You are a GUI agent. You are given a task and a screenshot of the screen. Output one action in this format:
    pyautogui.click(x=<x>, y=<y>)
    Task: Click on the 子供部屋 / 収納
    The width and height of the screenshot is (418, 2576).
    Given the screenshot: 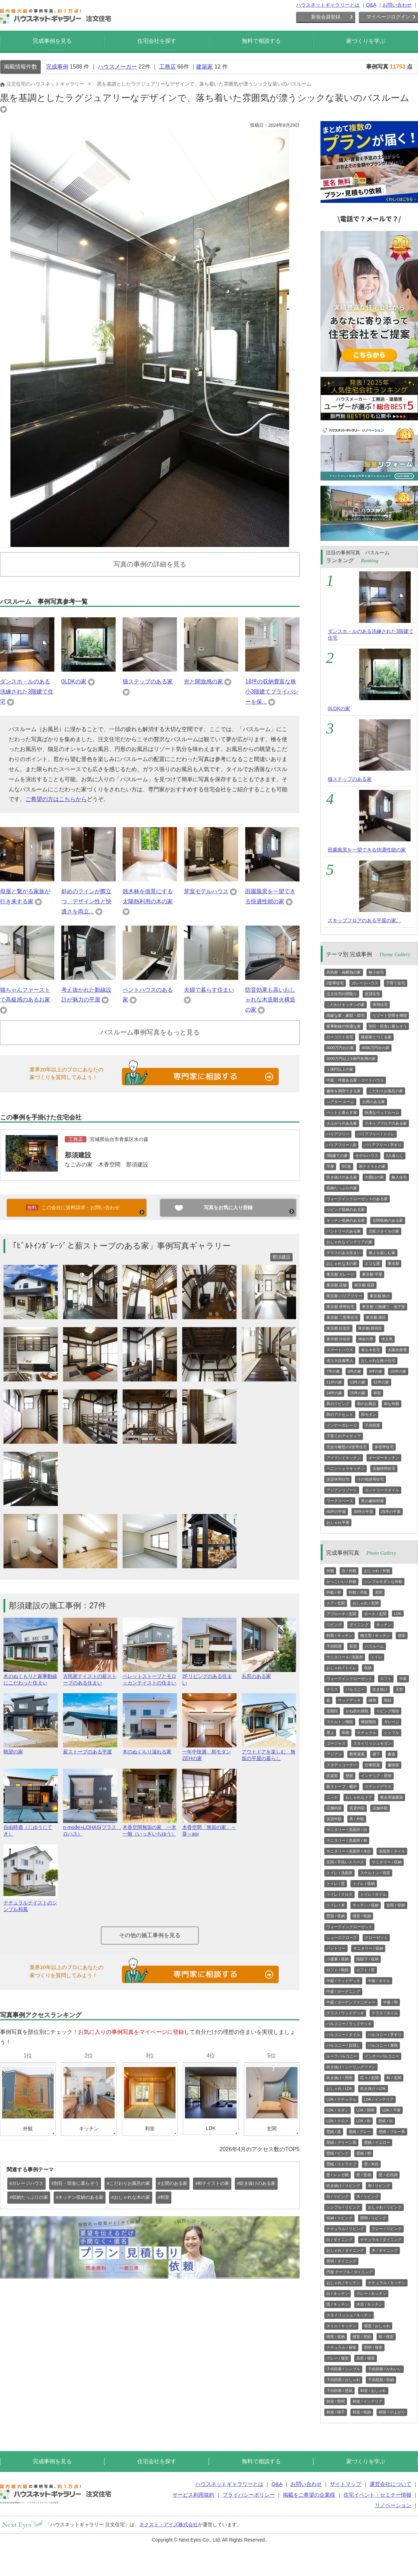 What is the action you would take?
    pyautogui.click(x=381, y=2380)
    